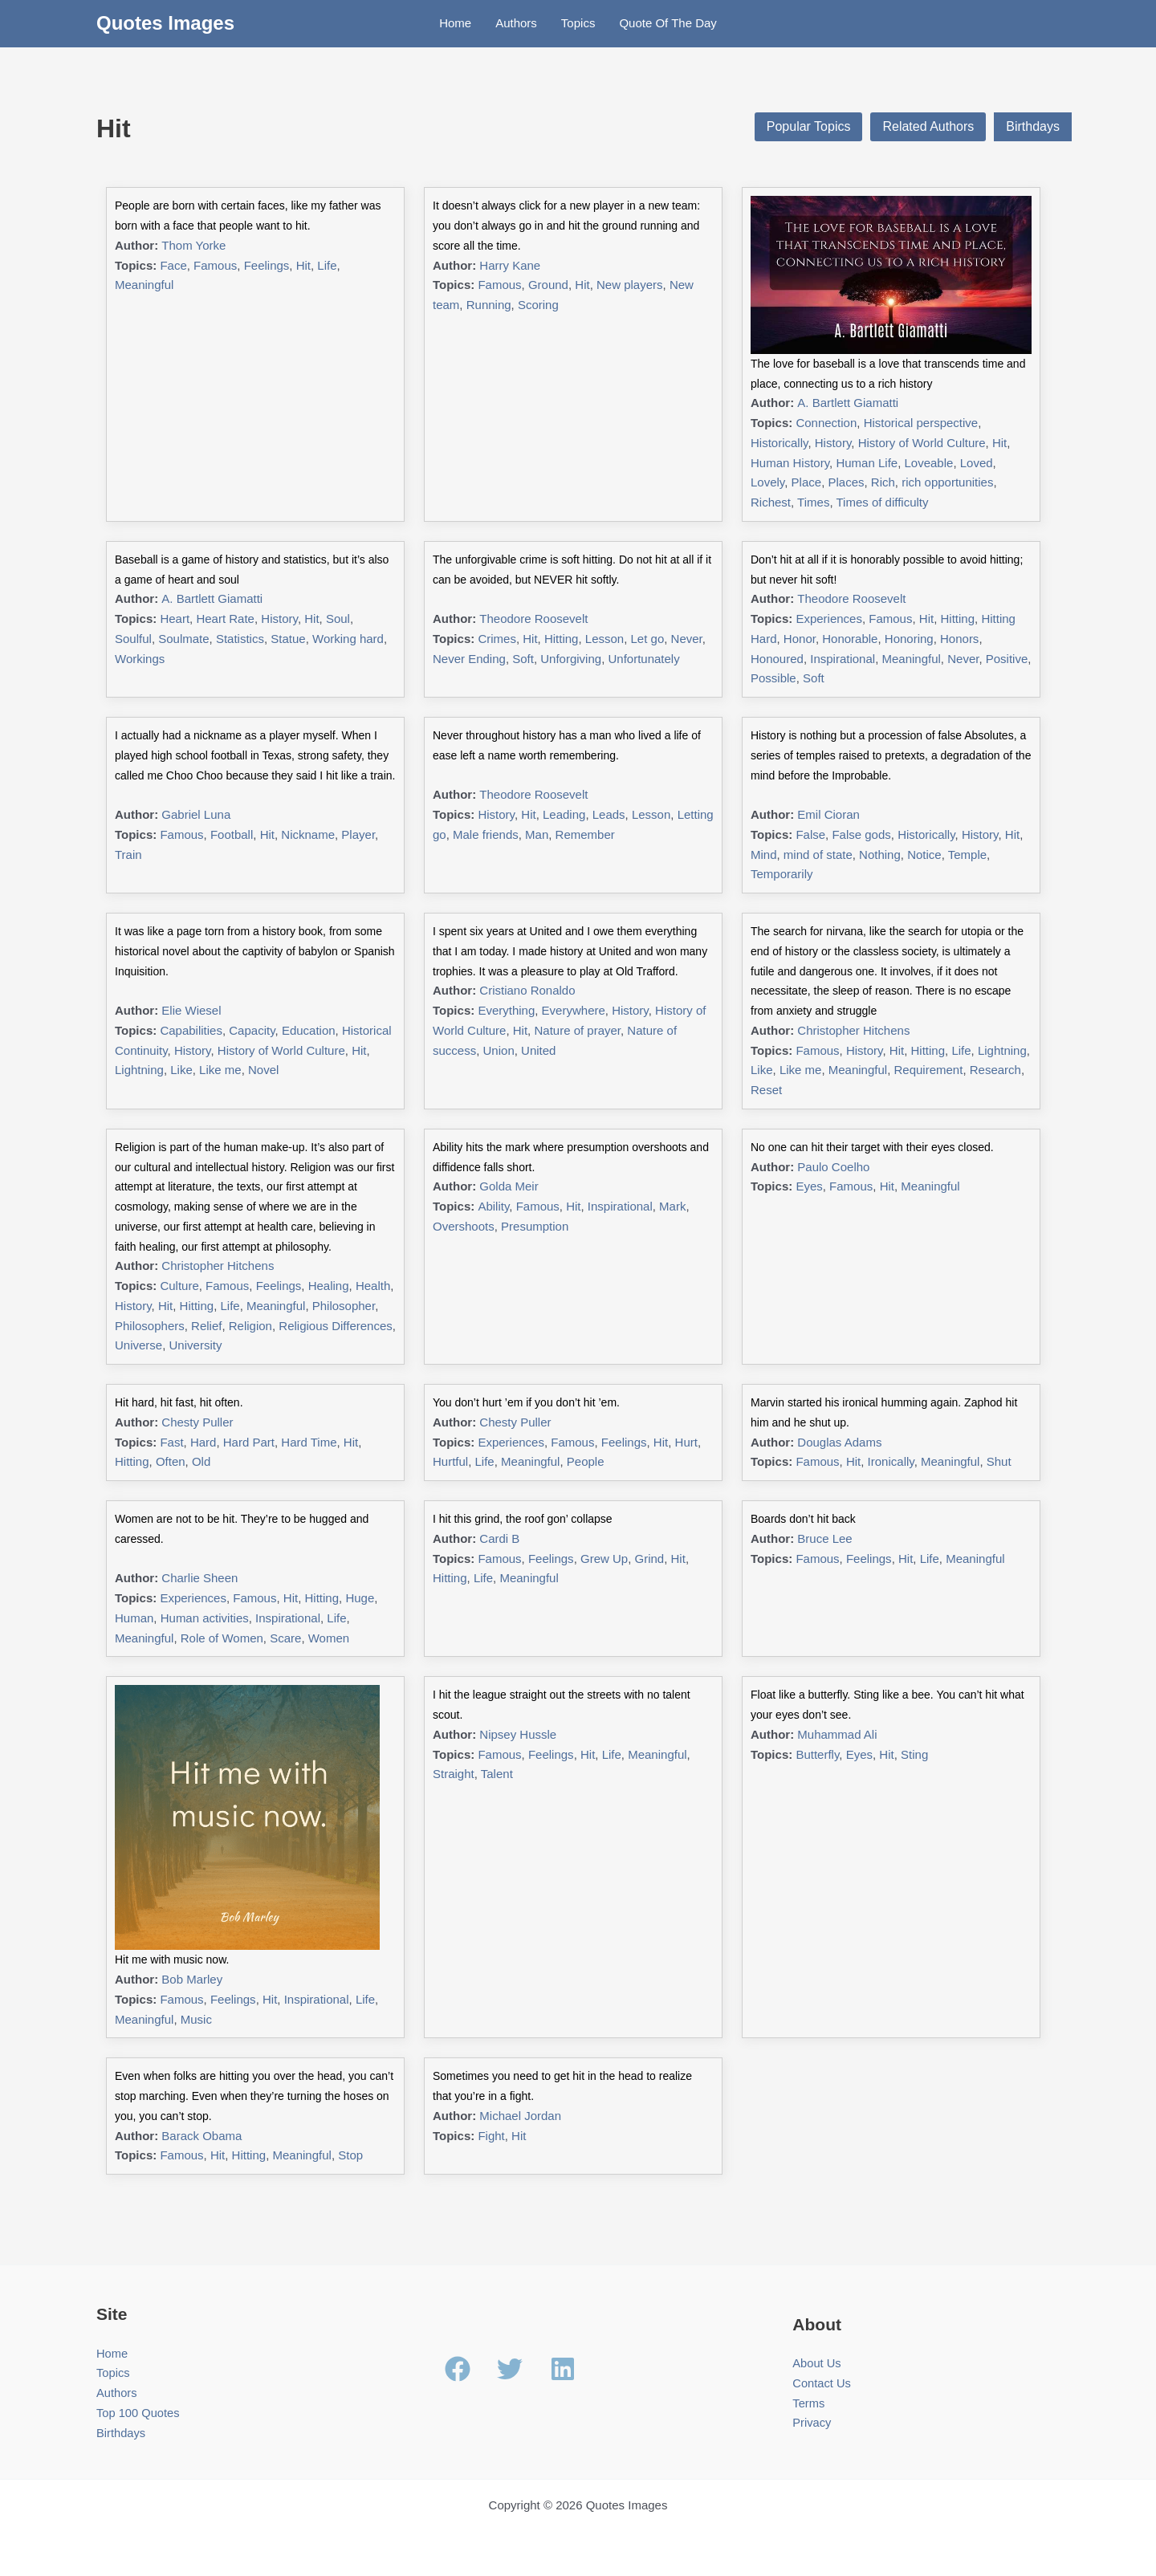 The width and height of the screenshot is (1156, 2576). What do you see at coordinates (573, 1010) in the screenshot?
I see `Everywhere` at bounding box center [573, 1010].